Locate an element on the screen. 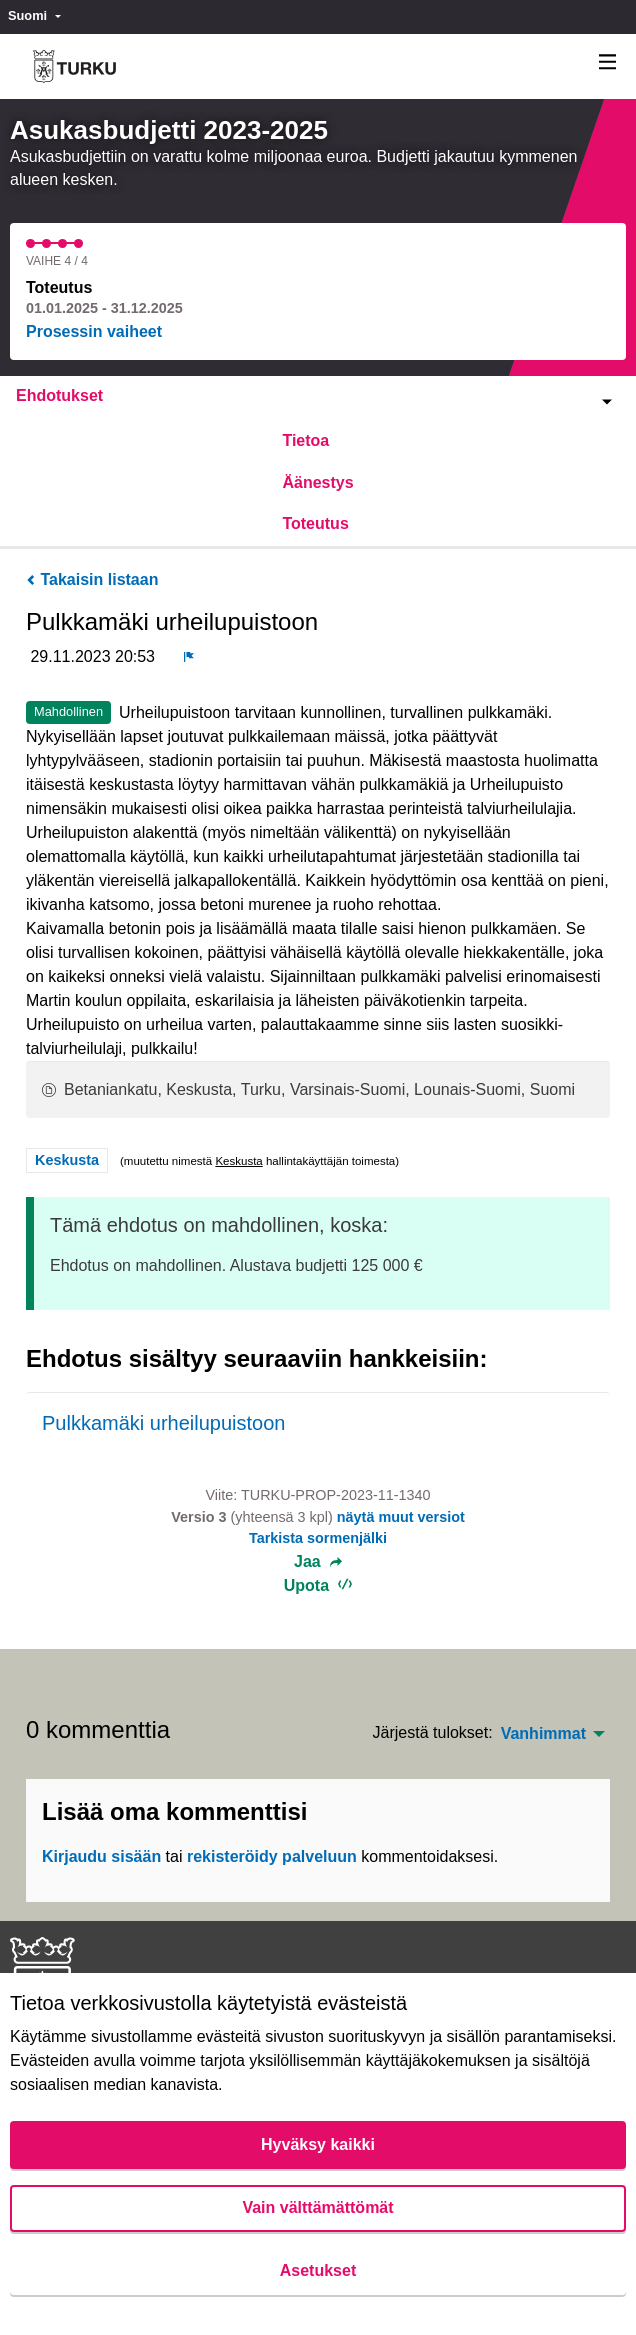 The image size is (636, 2335). Tarkista sormenjälki is located at coordinates (318, 1538).